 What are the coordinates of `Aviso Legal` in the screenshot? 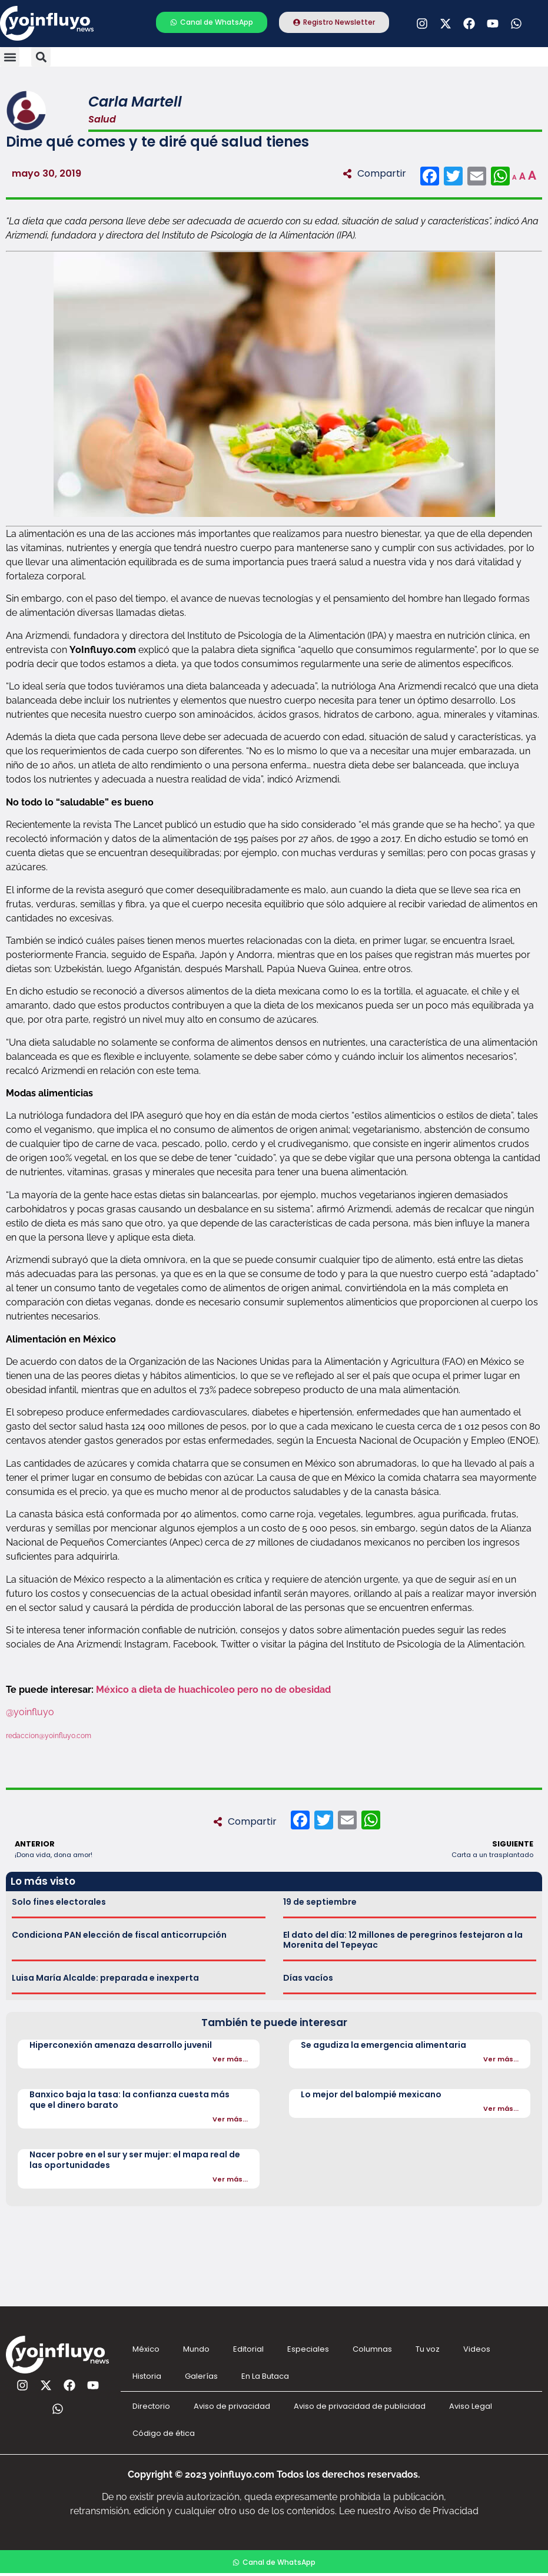 It's located at (470, 2406).